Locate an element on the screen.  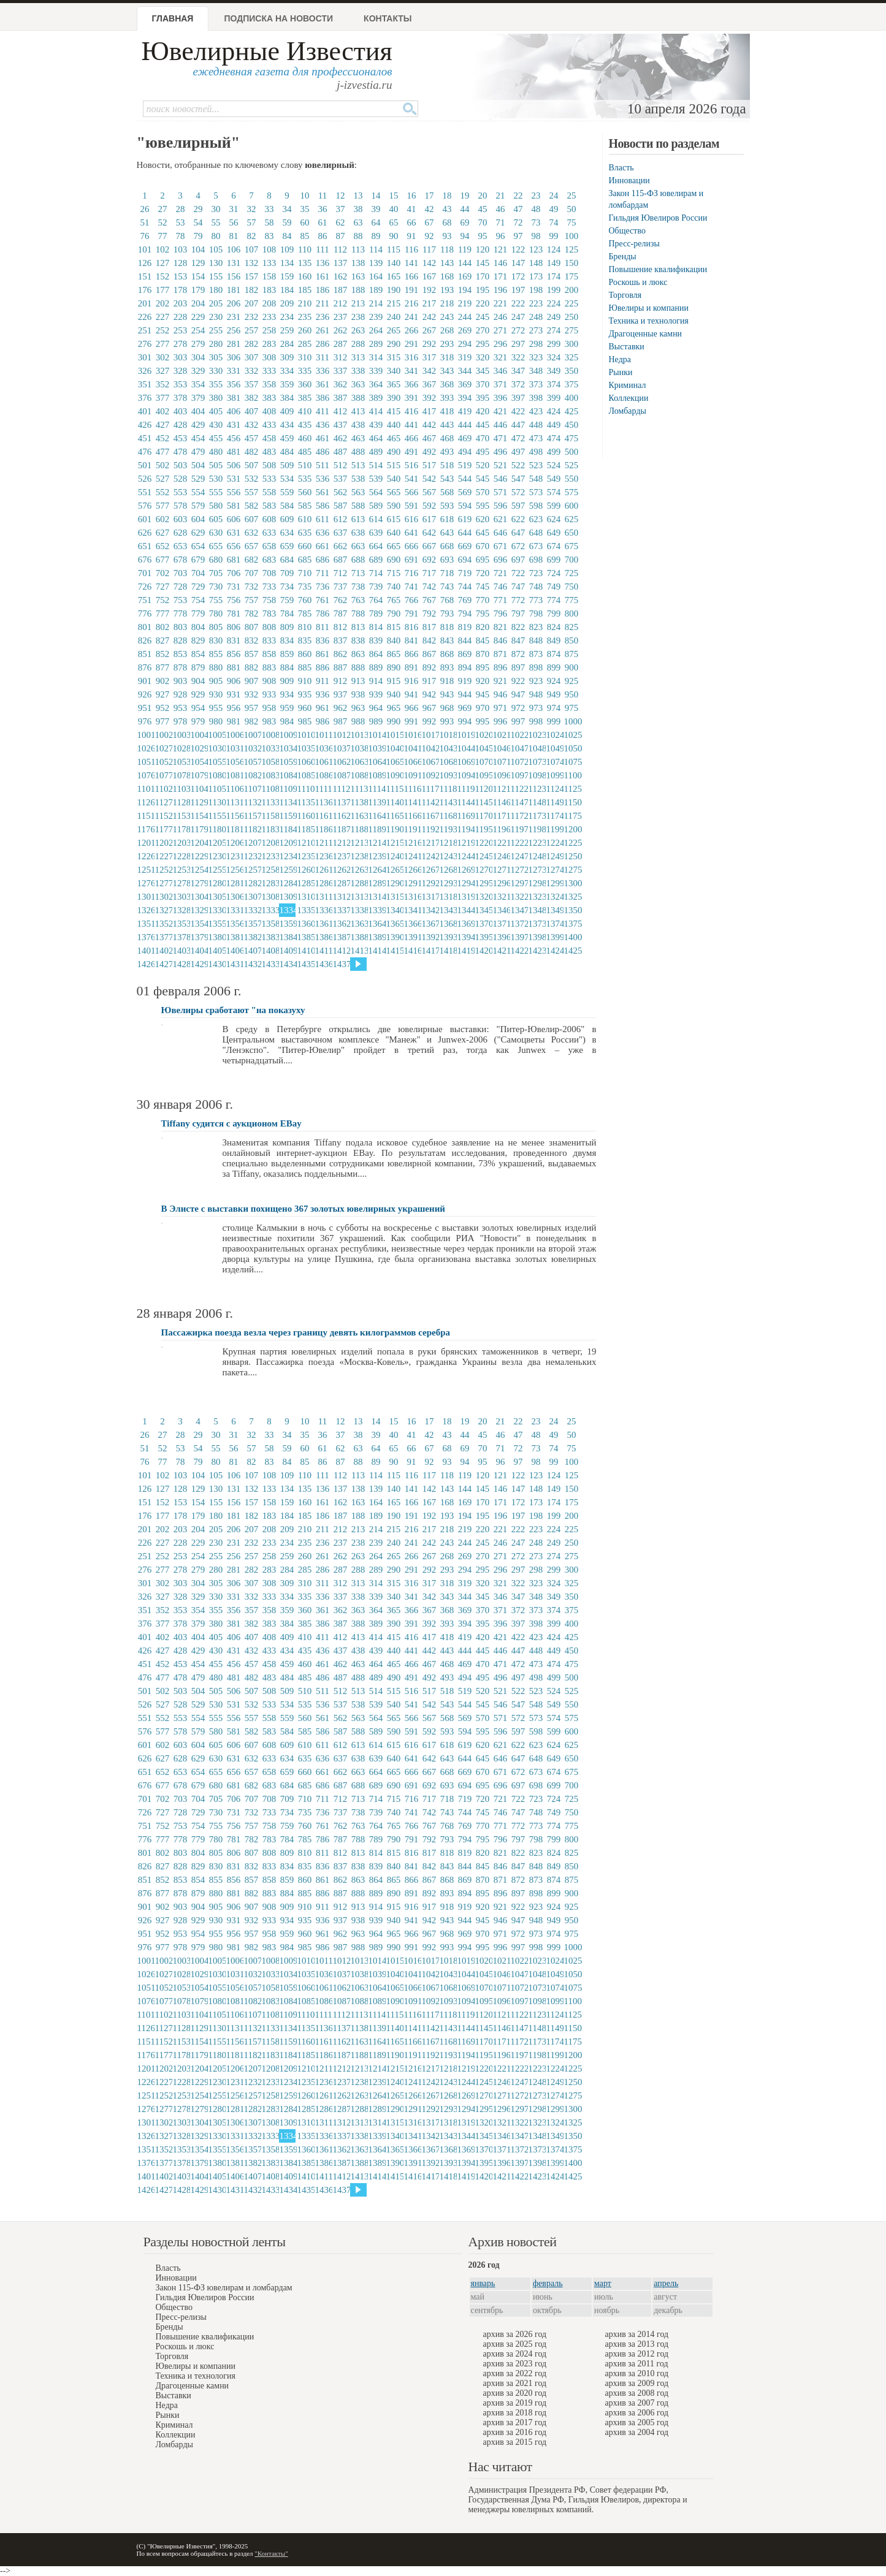
469 is located at coordinates (465, 438).